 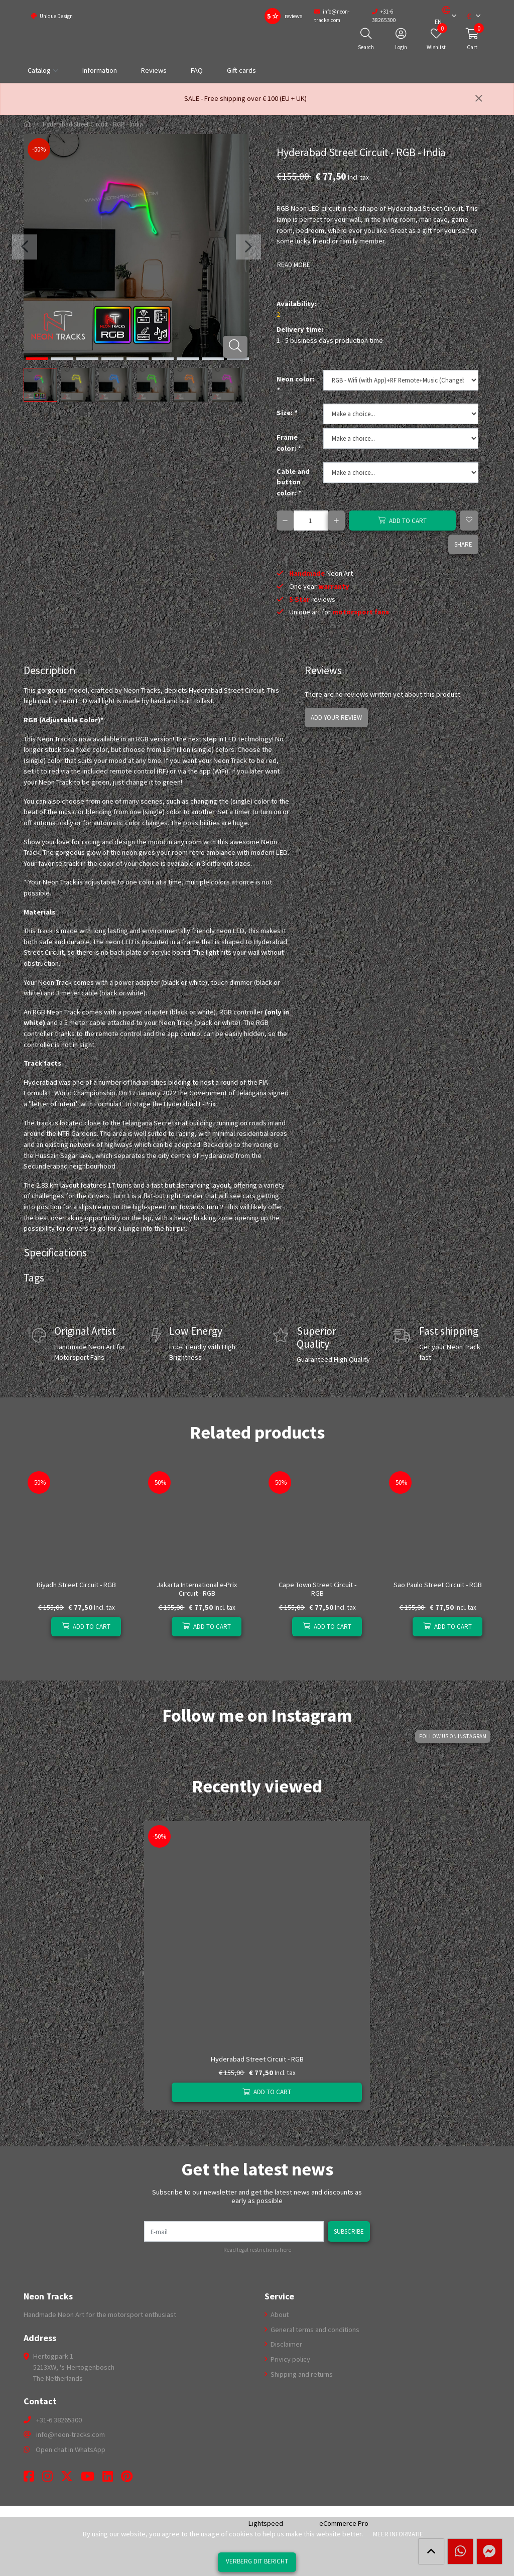 I want to click on Description [tab], so click(x=49, y=670).